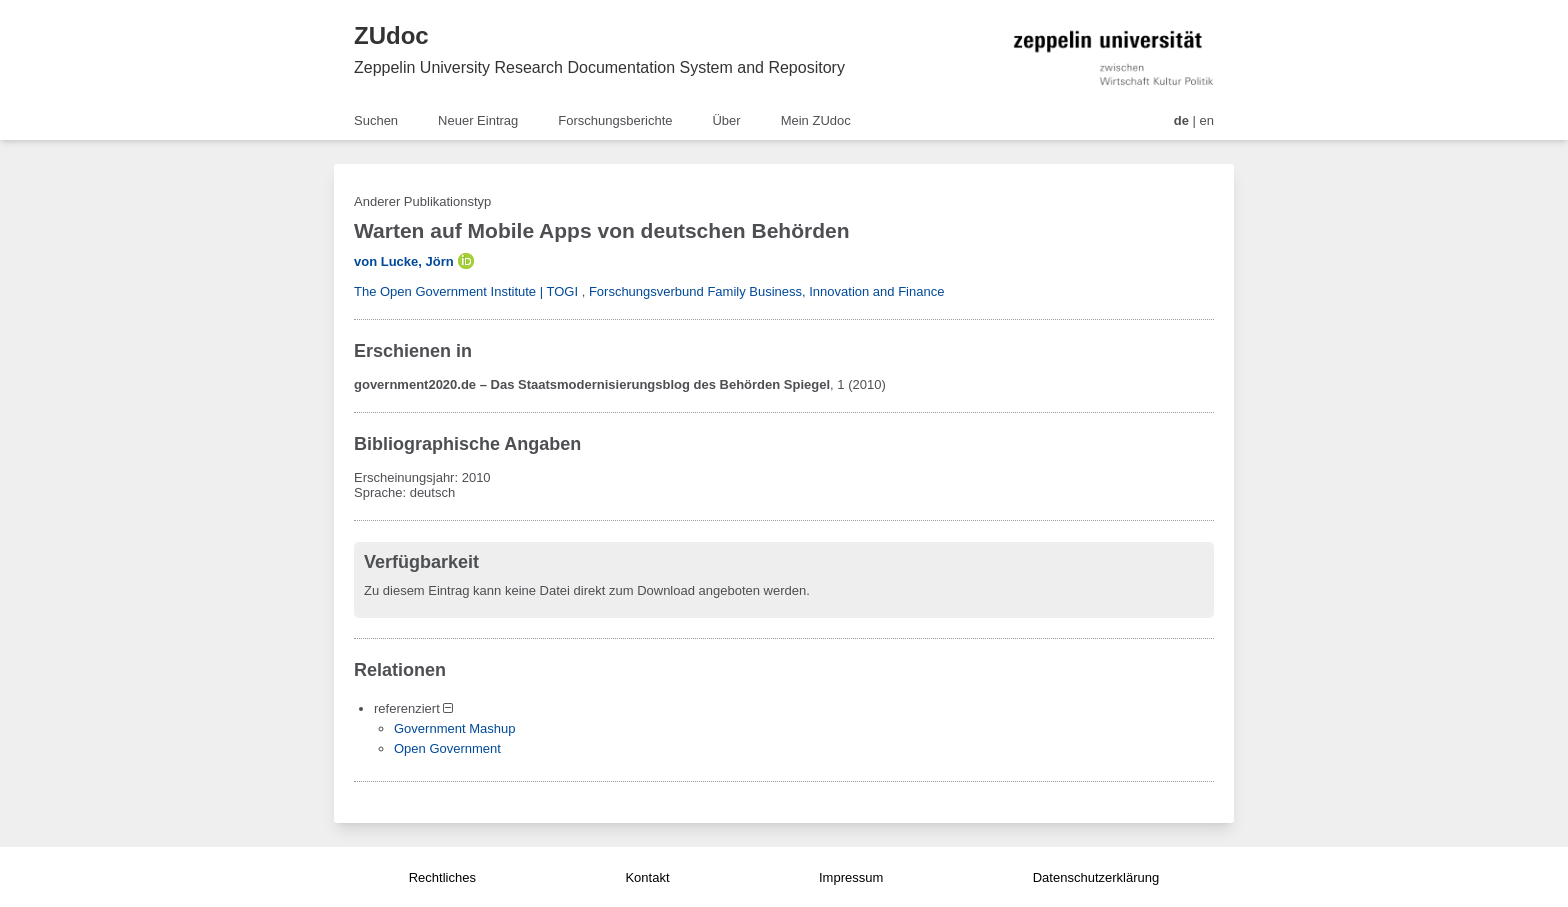 The image size is (1568, 907). I want to click on ZUdoc, so click(391, 35).